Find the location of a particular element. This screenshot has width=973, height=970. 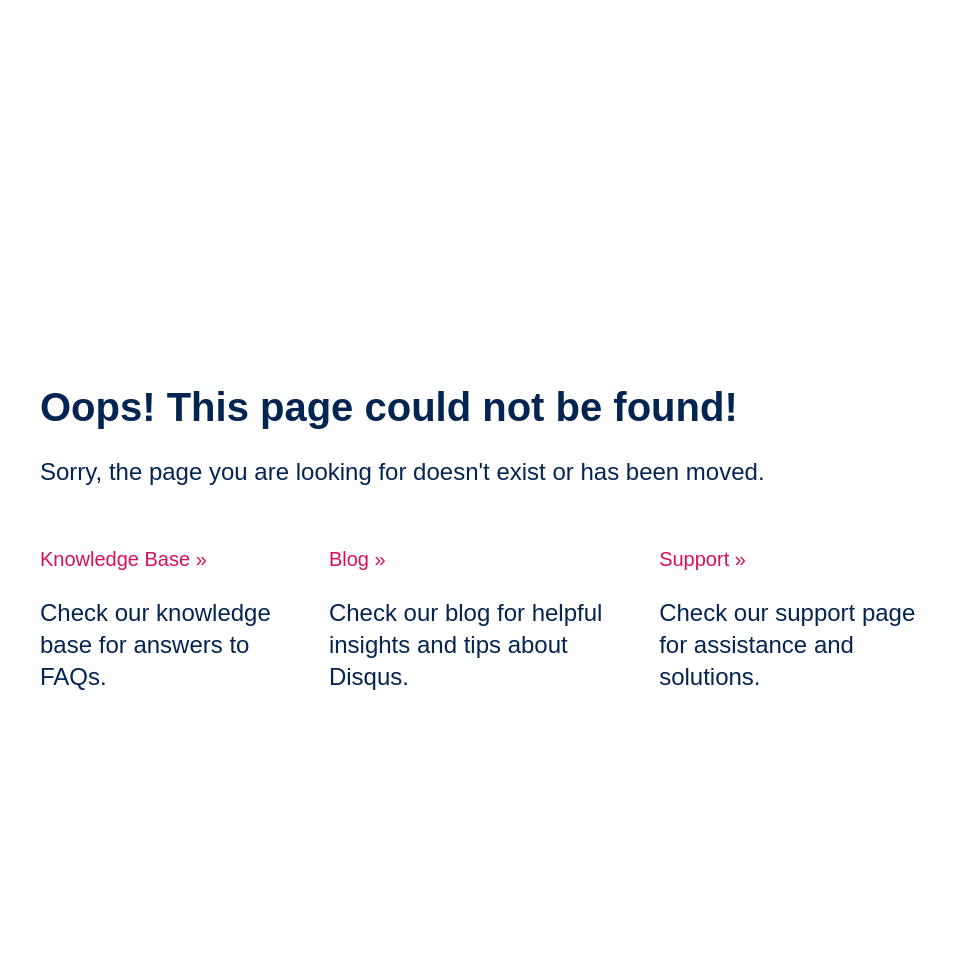

Knowledge Base » is located at coordinates (123, 559).